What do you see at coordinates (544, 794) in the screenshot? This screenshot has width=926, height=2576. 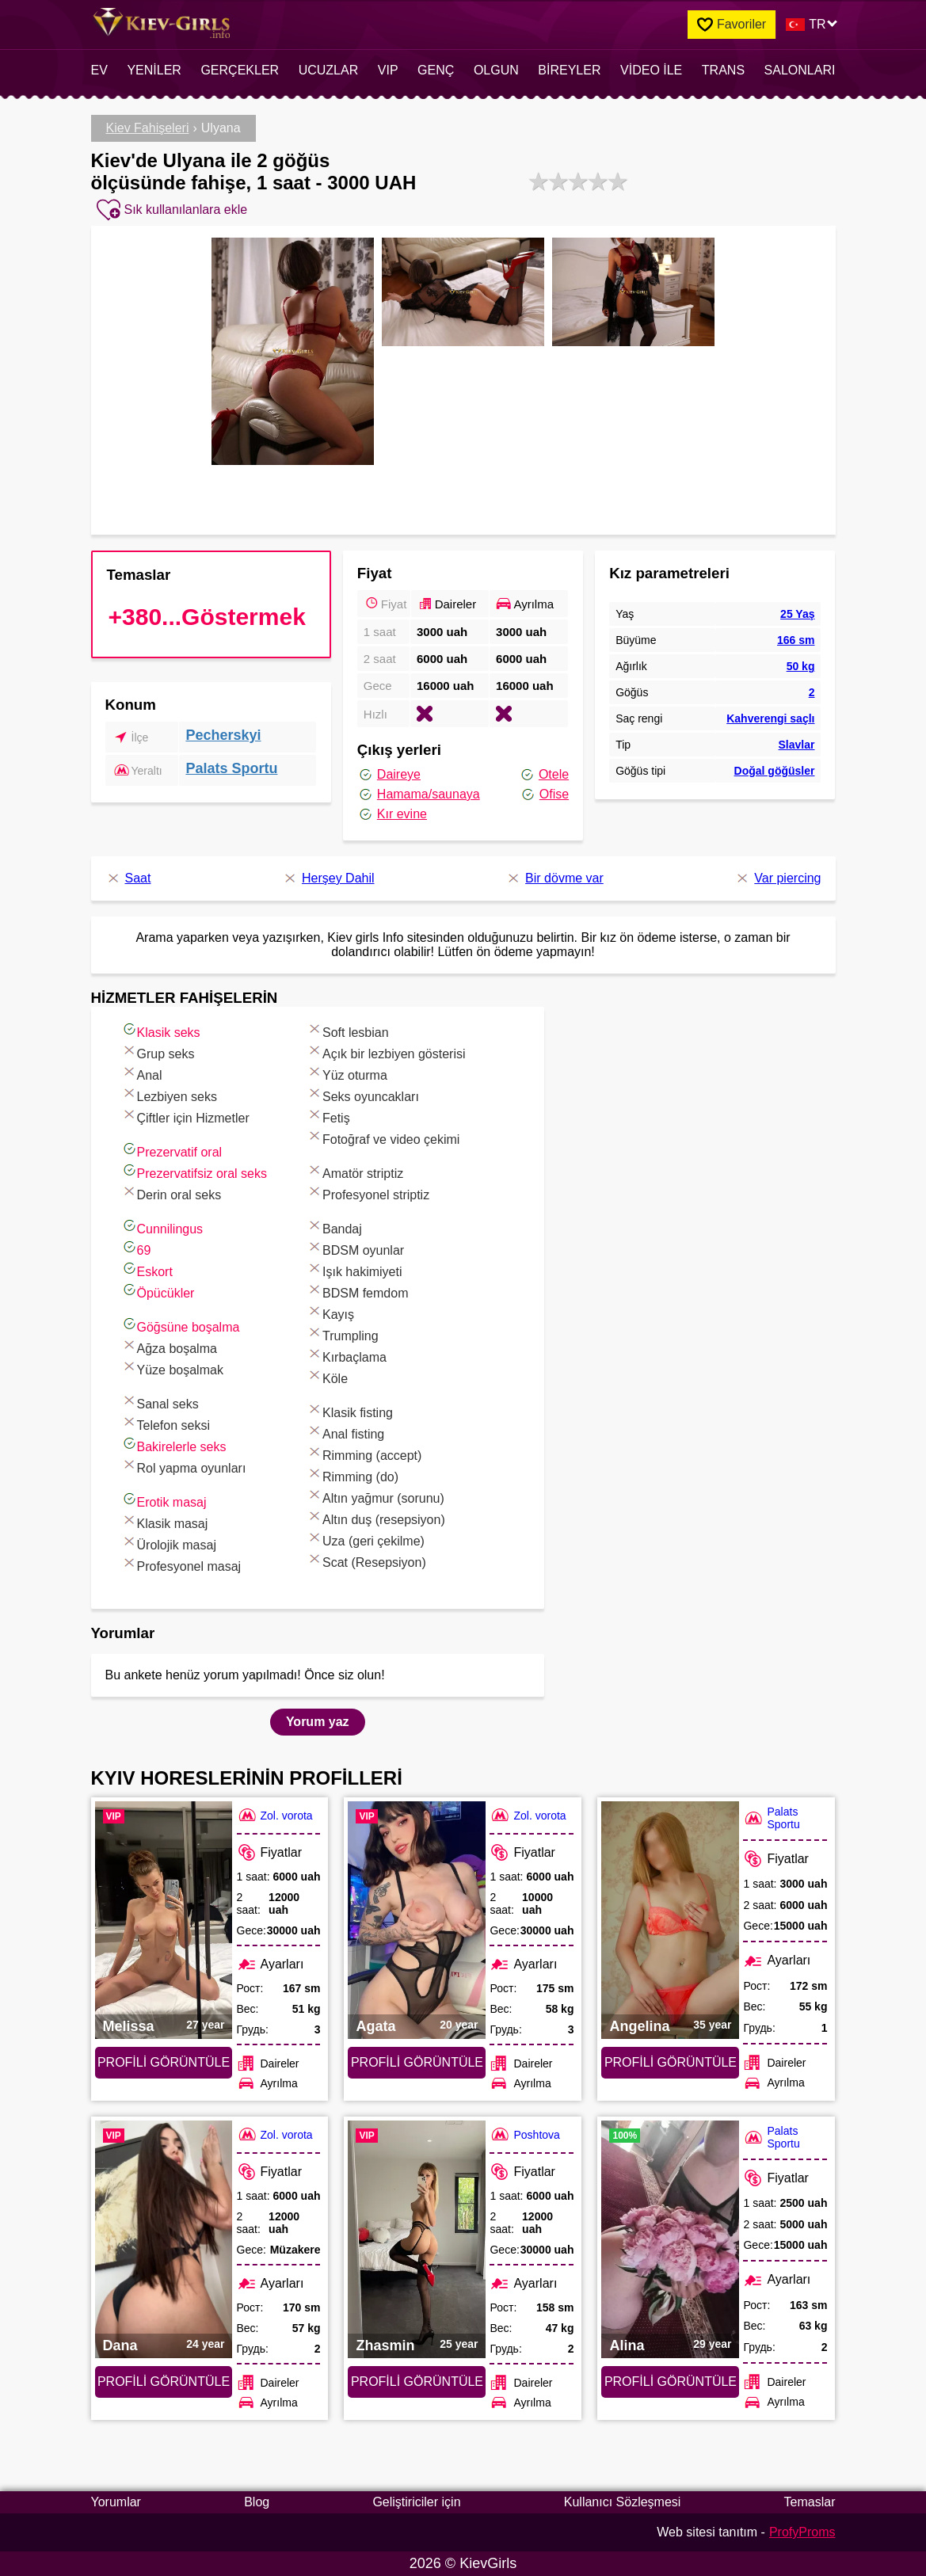 I see `Ofise` at bounding box center [544, 794].